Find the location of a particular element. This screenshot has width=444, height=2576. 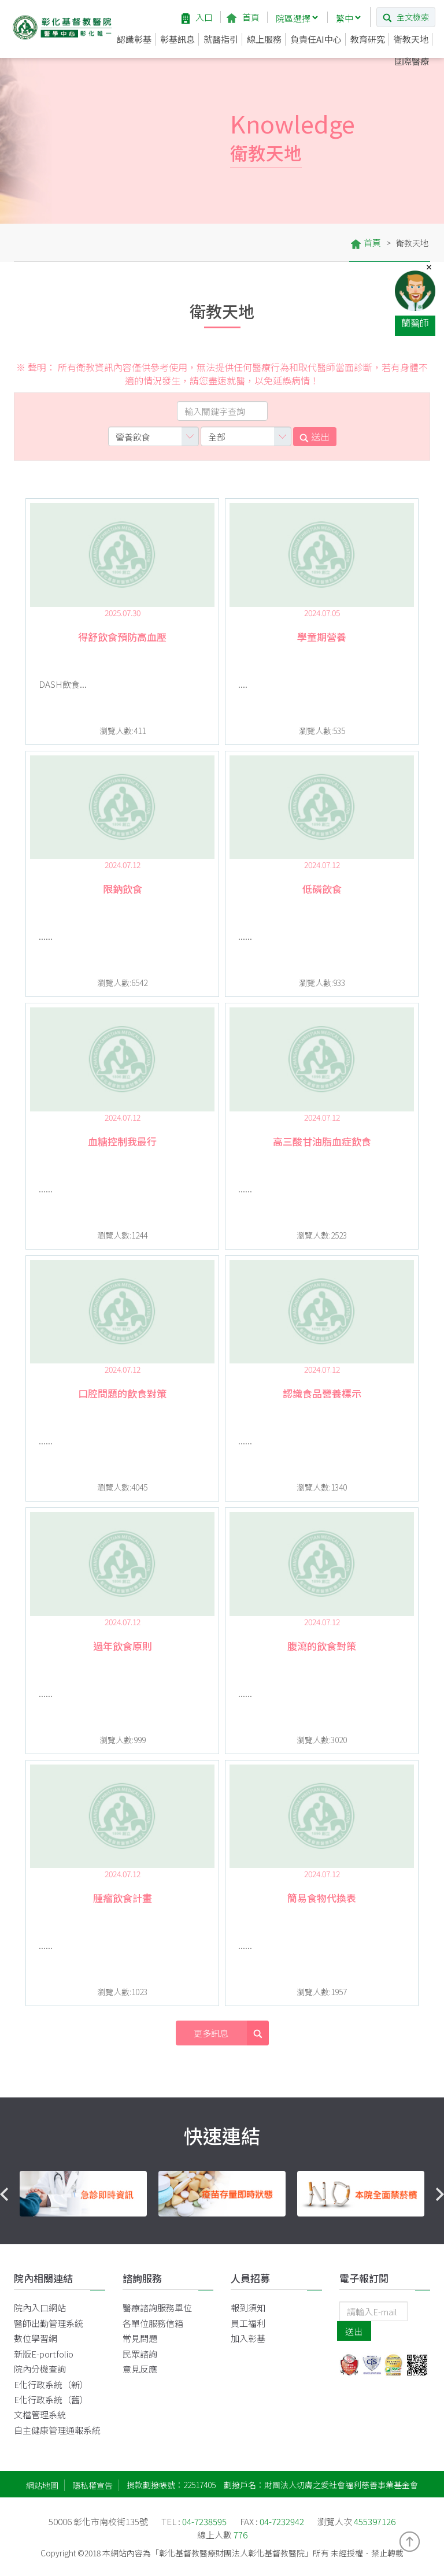

醫師出勤管理系統 is located at coordinates (48, 2323).